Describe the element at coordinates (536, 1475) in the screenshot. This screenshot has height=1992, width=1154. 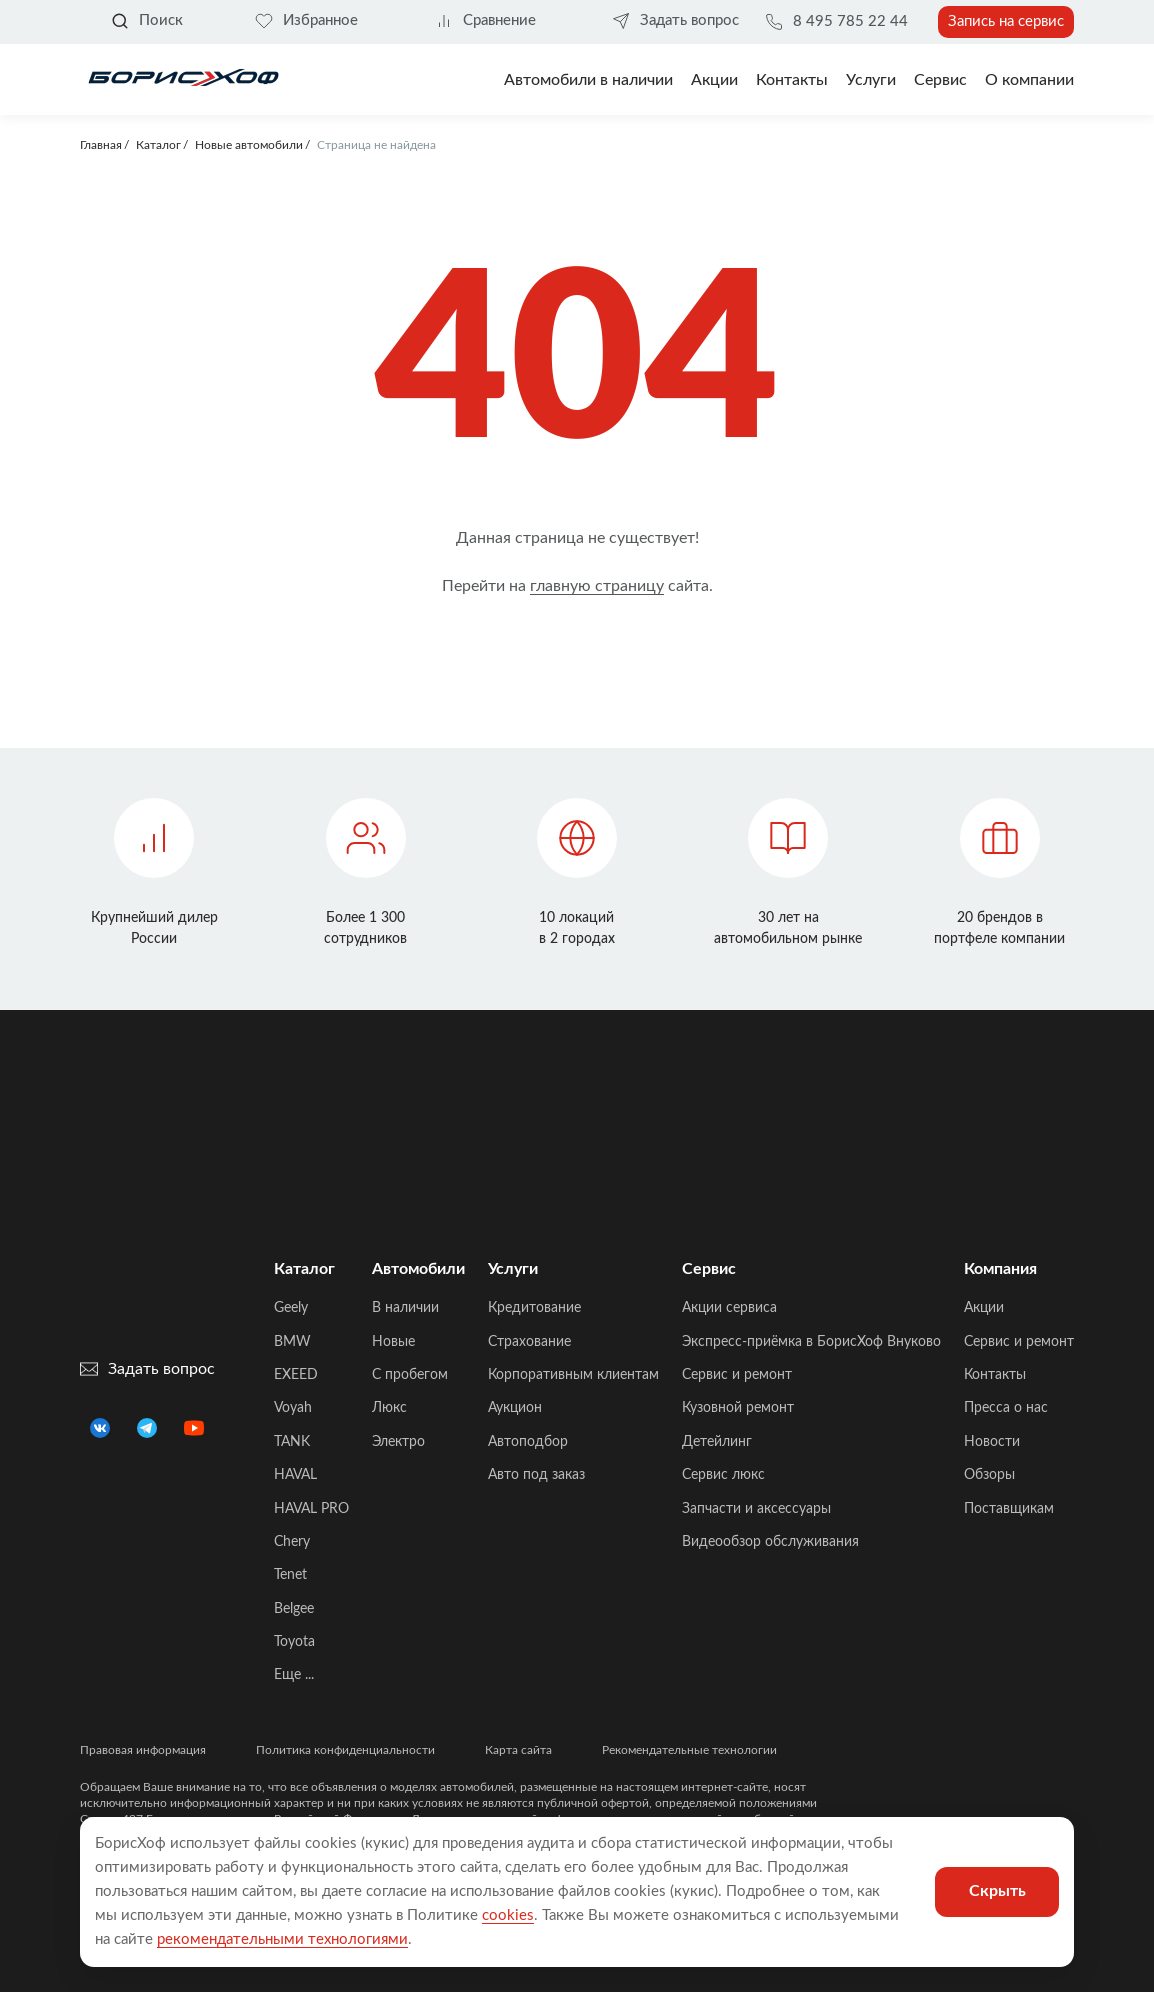
I see `Авто под заказ` at that location.